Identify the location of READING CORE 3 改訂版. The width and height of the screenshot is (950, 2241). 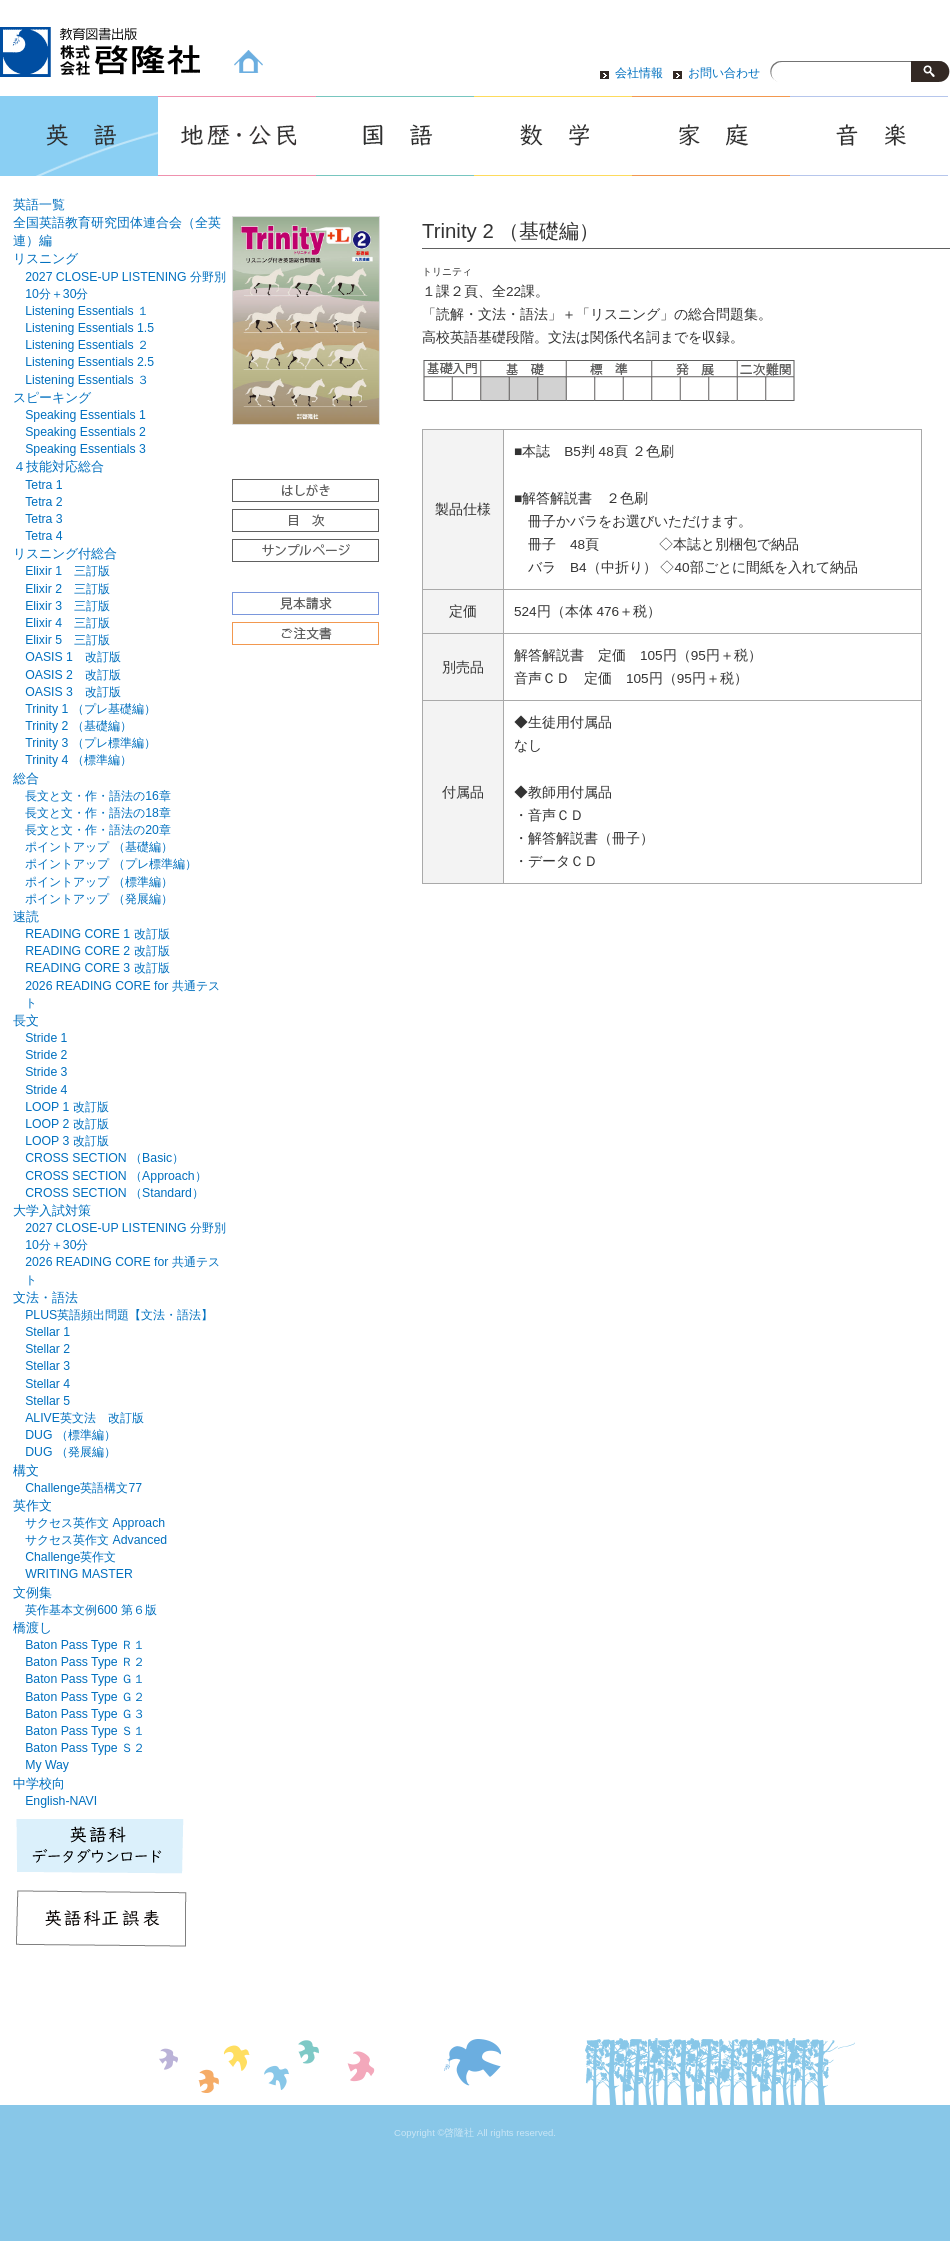
(97, 968).